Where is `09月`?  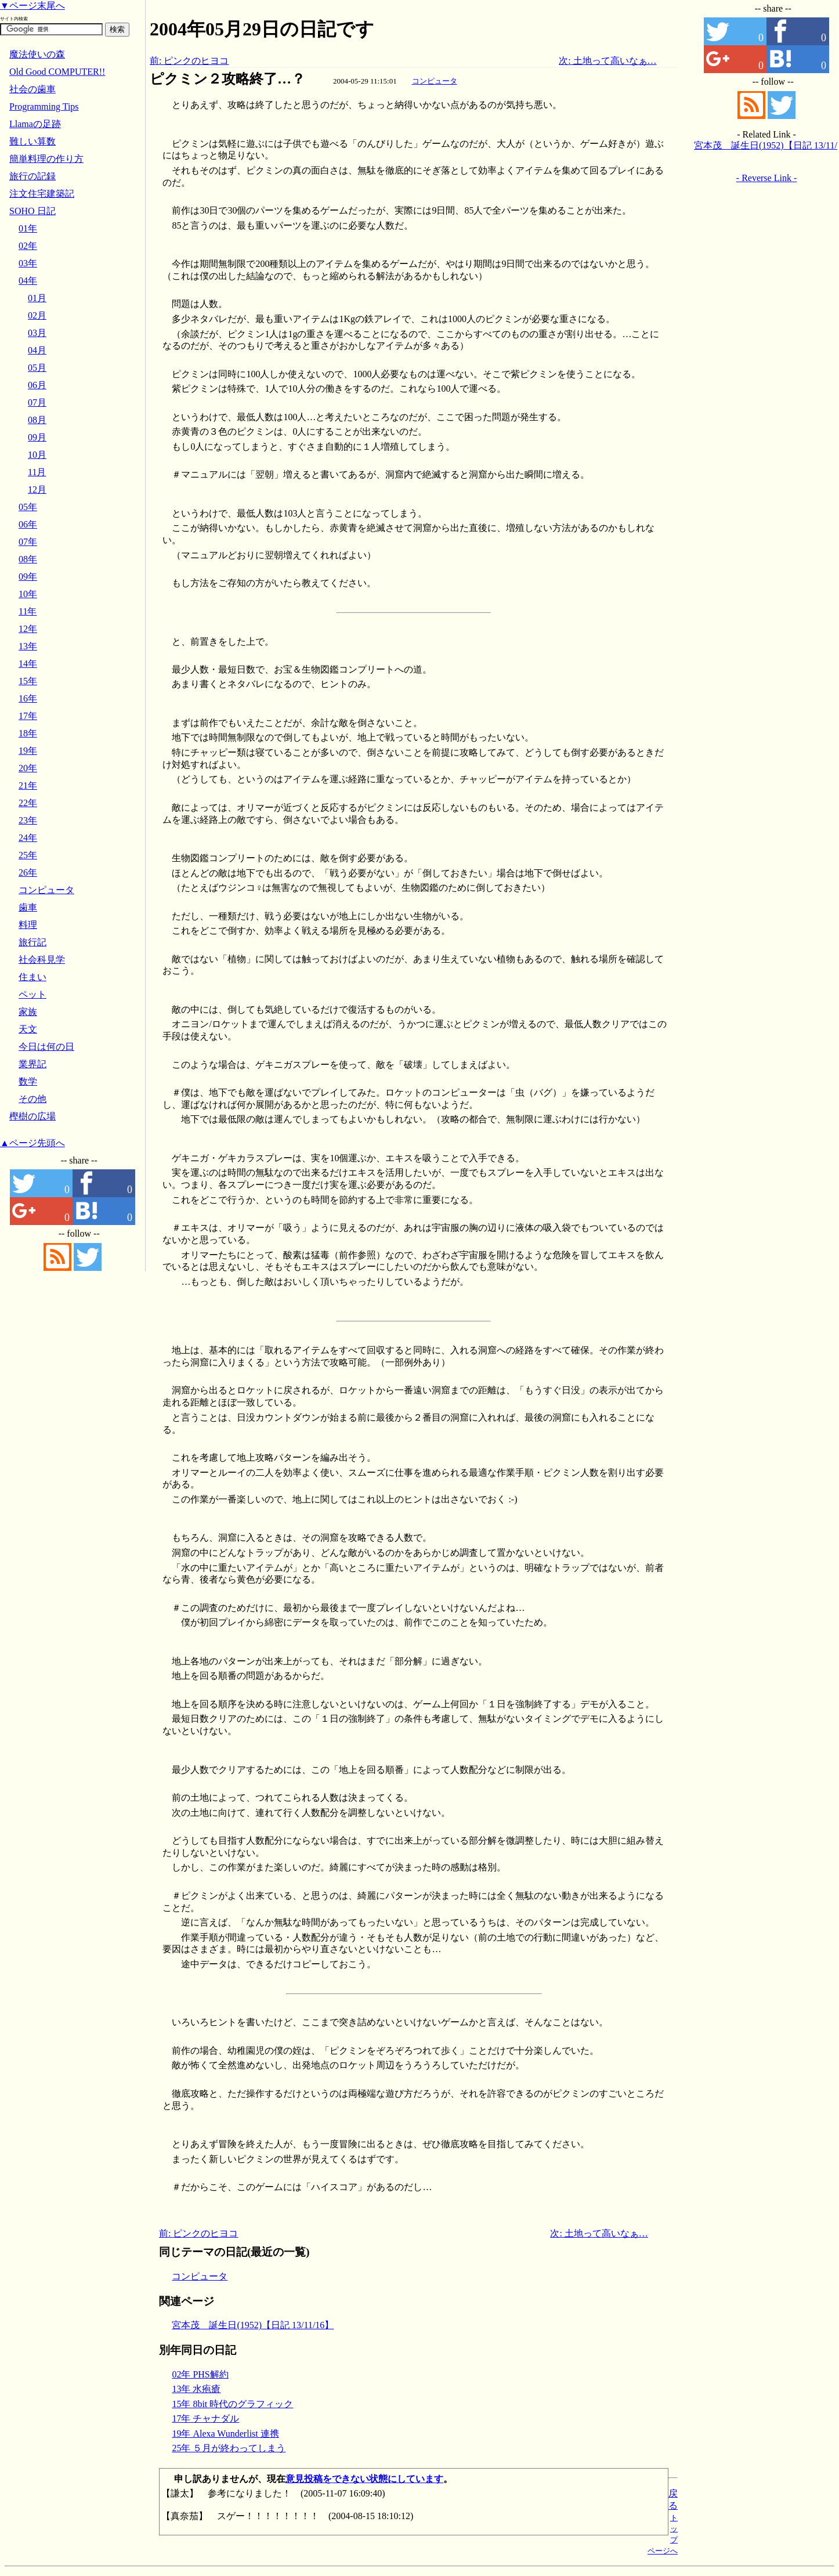 09月 is located at coordinates (37, 437).